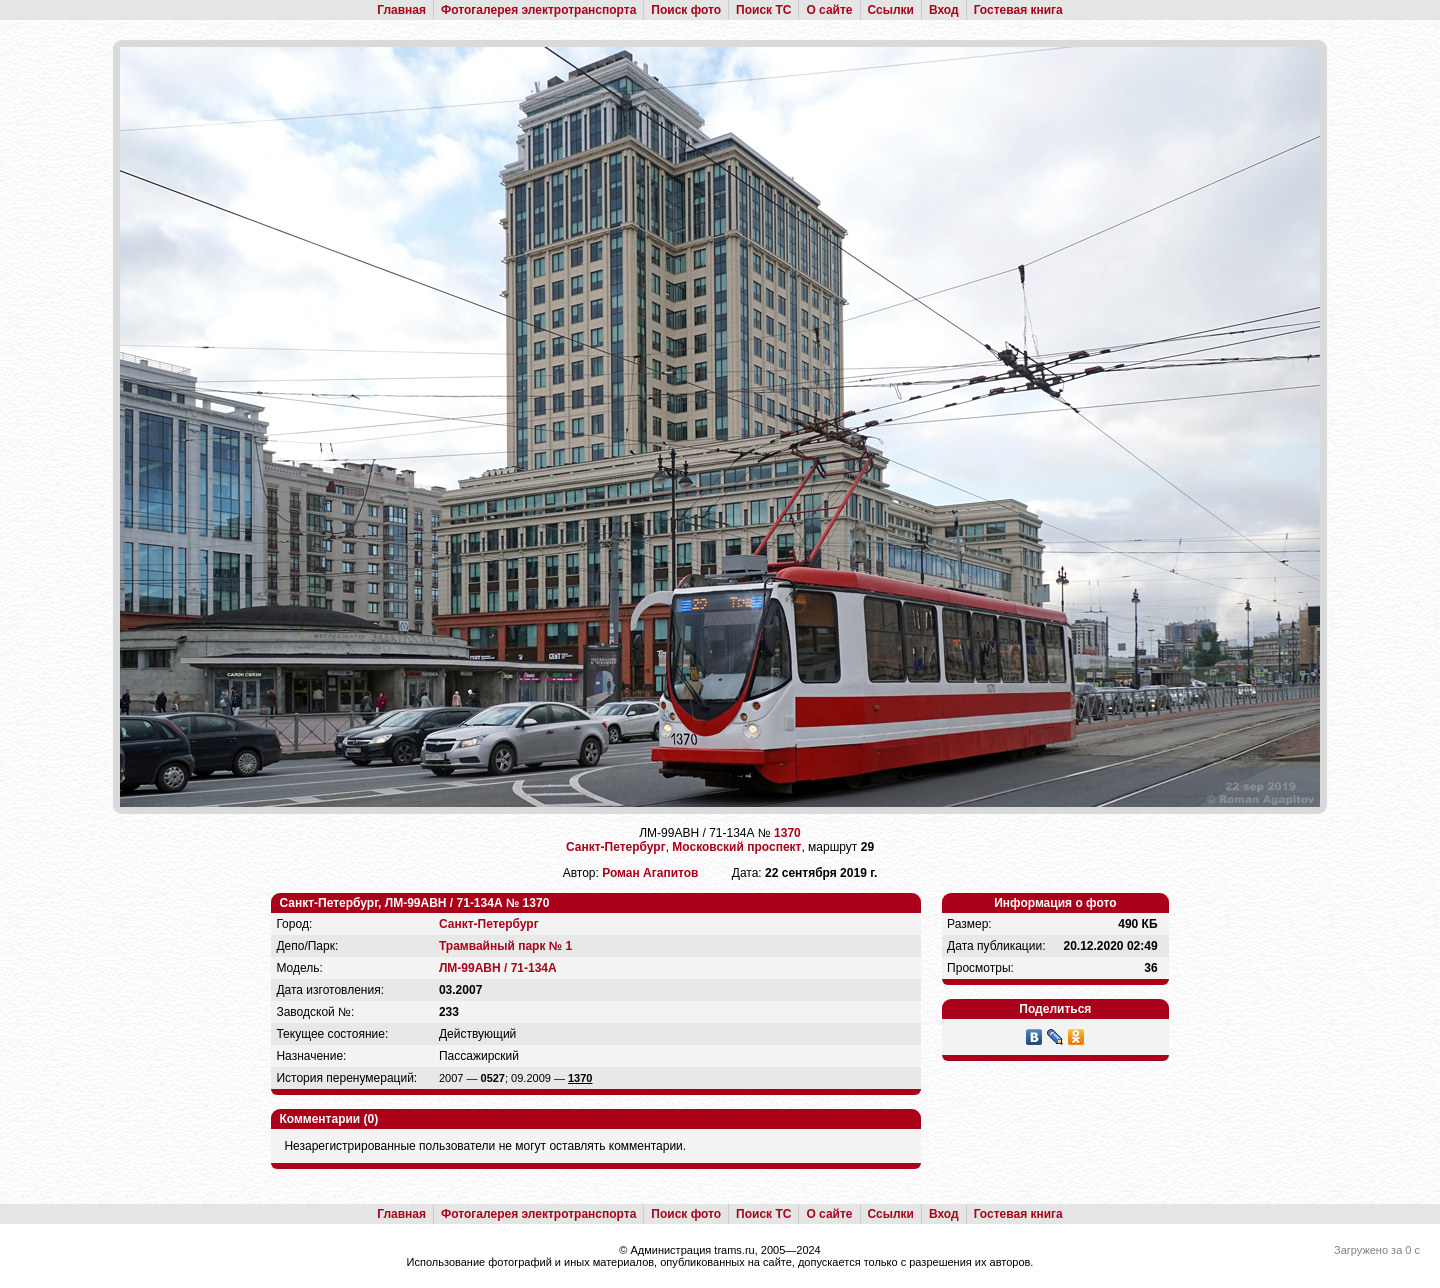  Describe the element at coordinates (538, 10) in the screenshot. I see `Фотогалерея электротранспорта` at that location.